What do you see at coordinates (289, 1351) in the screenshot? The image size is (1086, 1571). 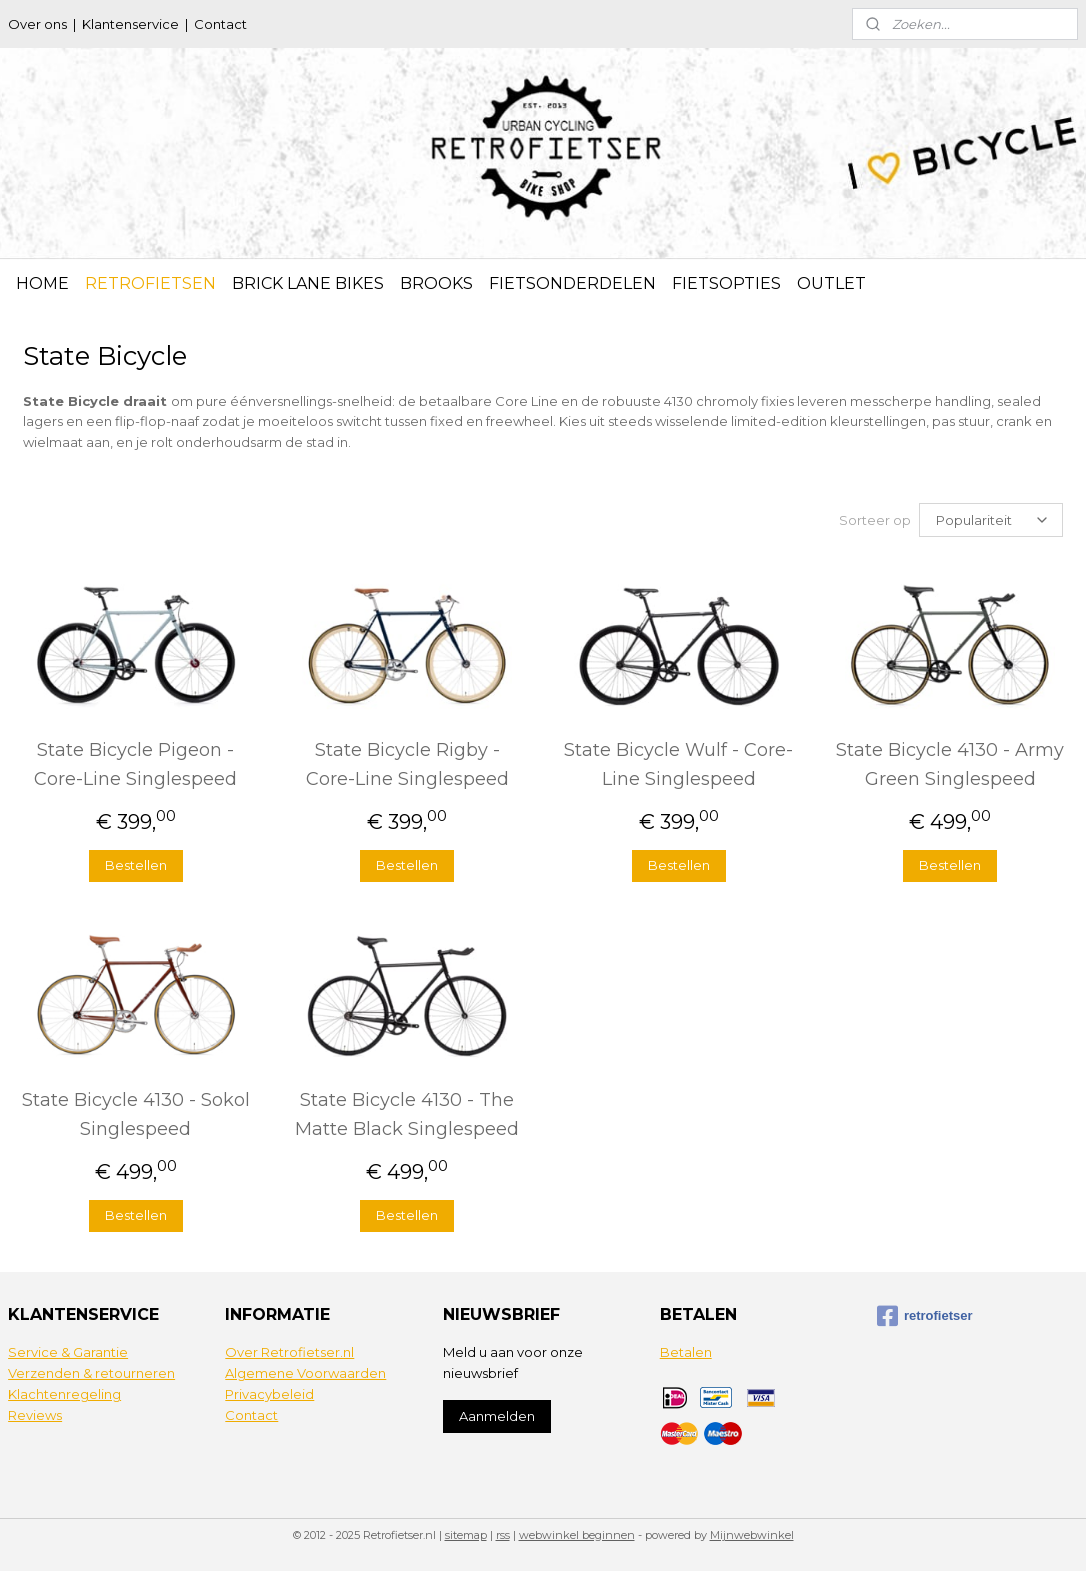 I see `Over Retrofietser.nl` at bounding box center [289, 1351].